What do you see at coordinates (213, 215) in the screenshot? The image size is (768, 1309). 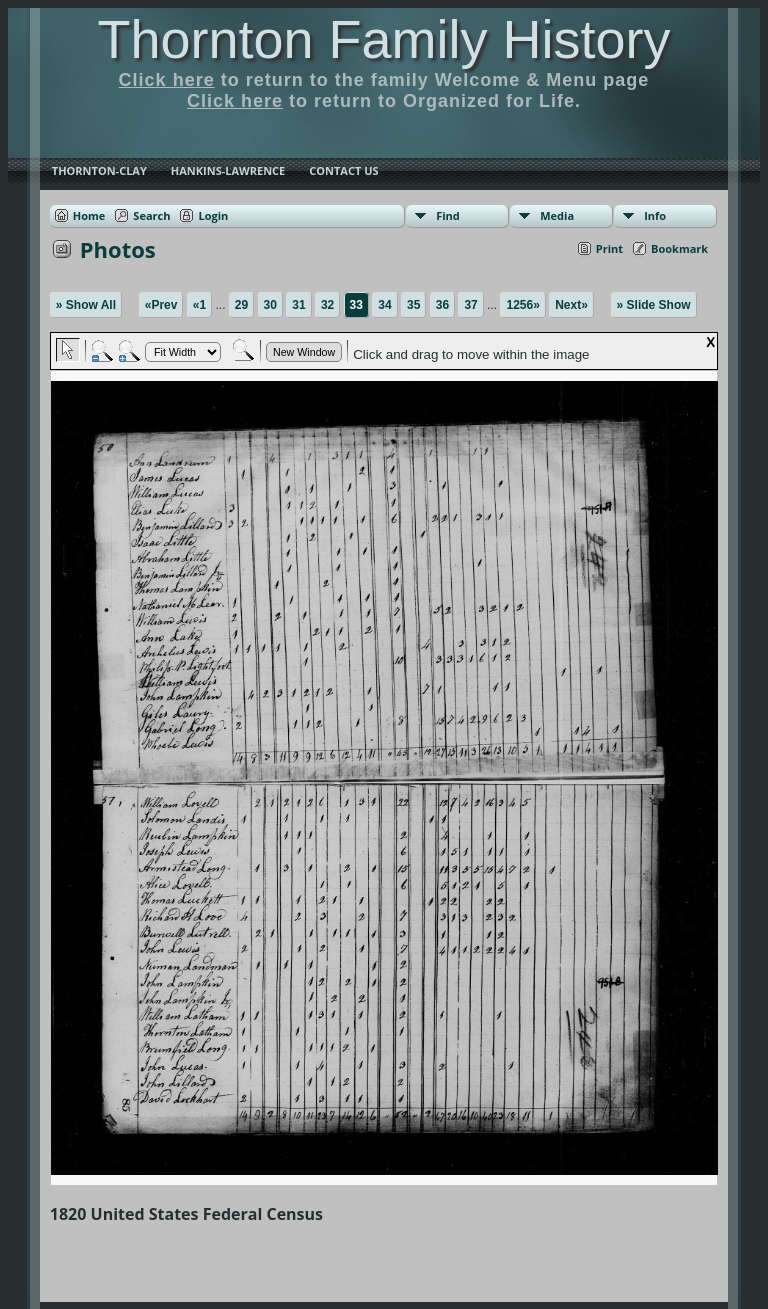 I see `Login` at bounding box center [213, 215].